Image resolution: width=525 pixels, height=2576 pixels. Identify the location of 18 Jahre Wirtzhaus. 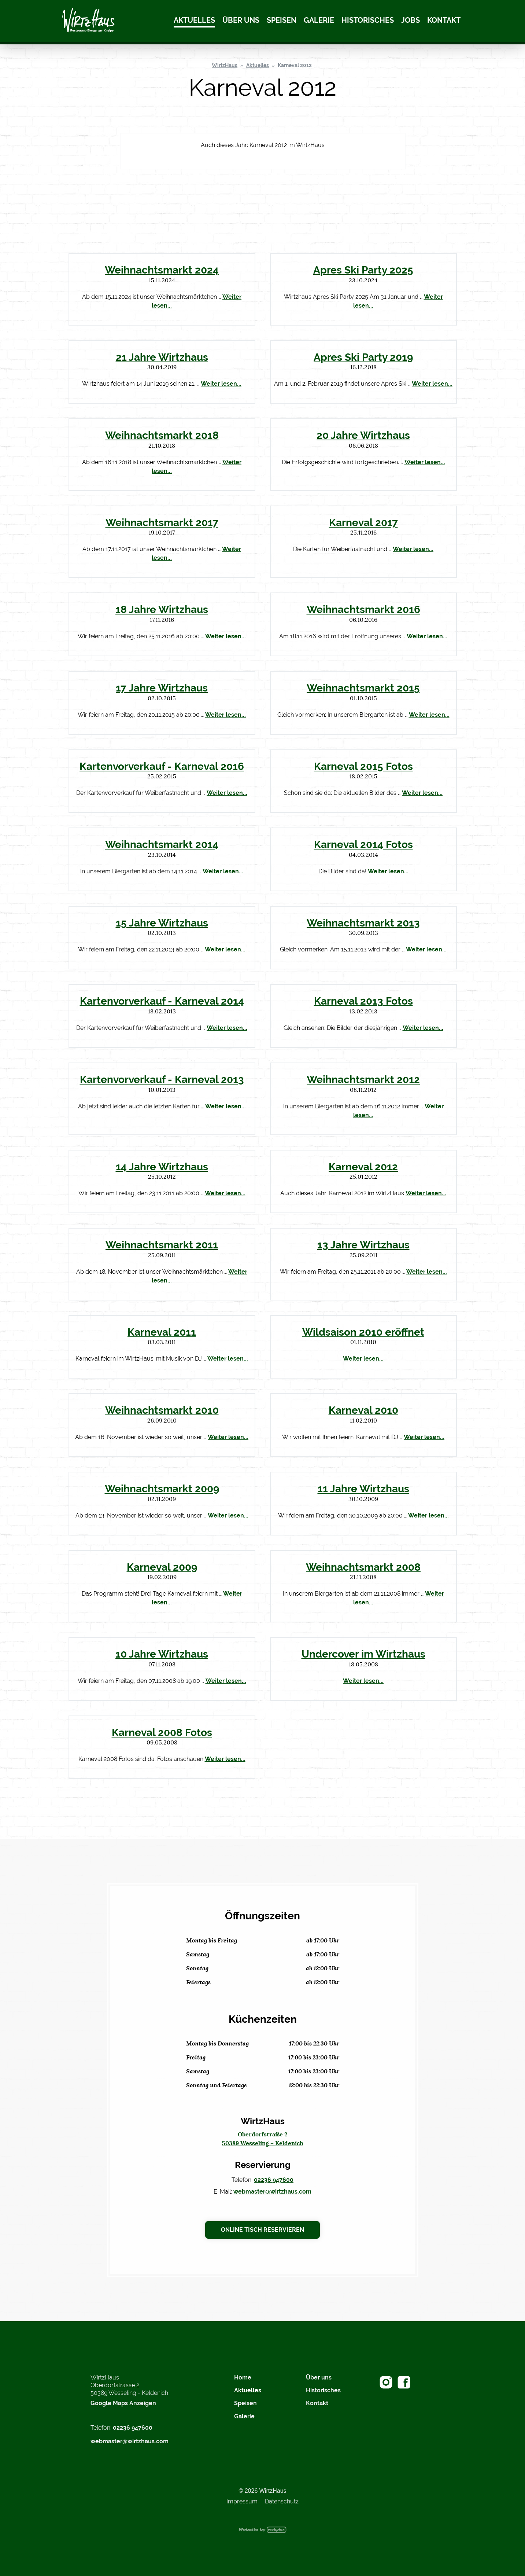
(161, 609).